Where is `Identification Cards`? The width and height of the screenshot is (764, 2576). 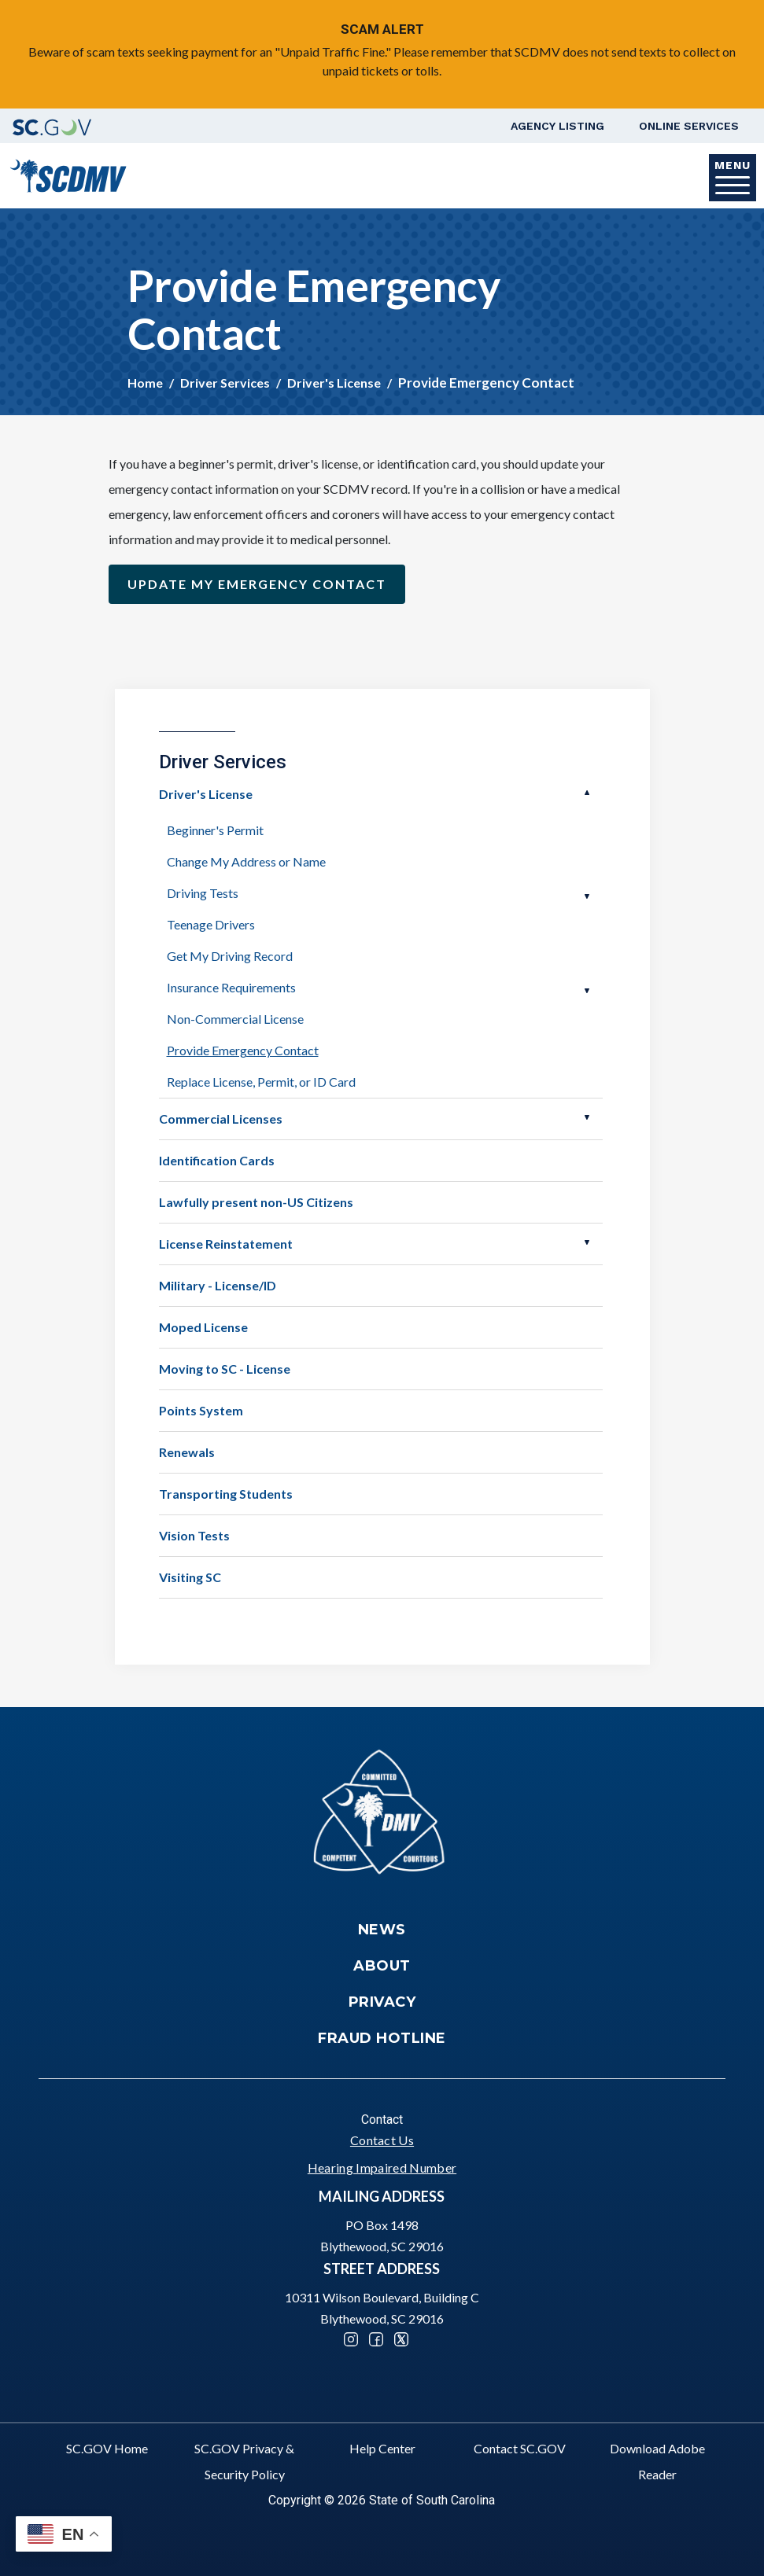
Identification Cards is located at coordinates (217, 1160).